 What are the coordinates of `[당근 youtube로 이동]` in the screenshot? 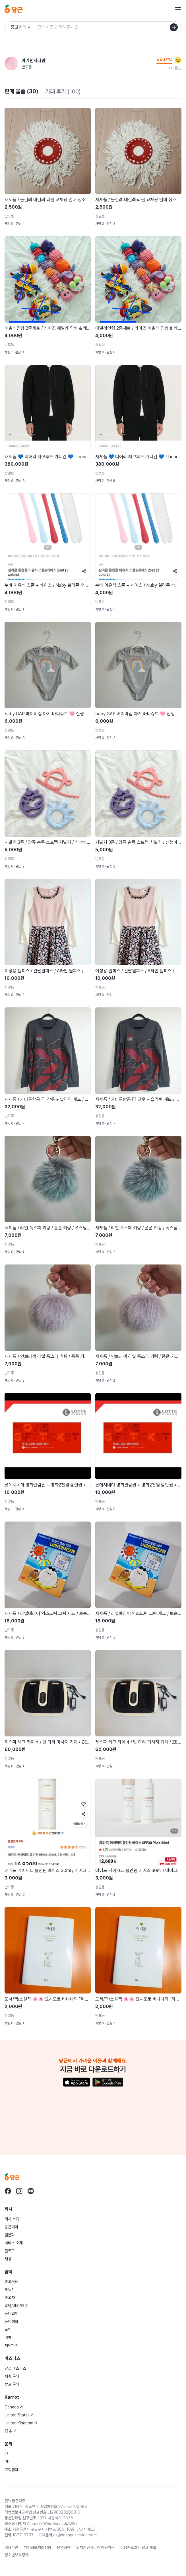 It's located at (30, 2191).